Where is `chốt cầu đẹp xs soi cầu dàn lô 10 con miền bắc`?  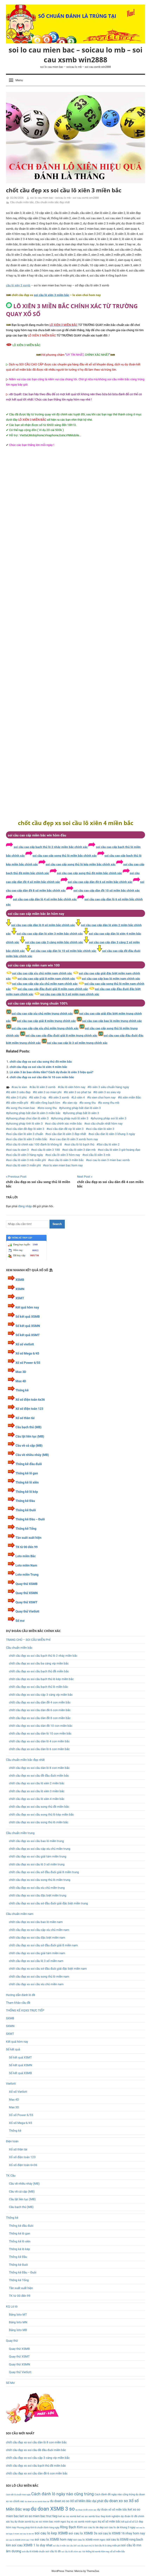
chốt cầu đẹp xs soi cầu dàn lô 10 con miền bắc is located at coordinates (42, 1077).